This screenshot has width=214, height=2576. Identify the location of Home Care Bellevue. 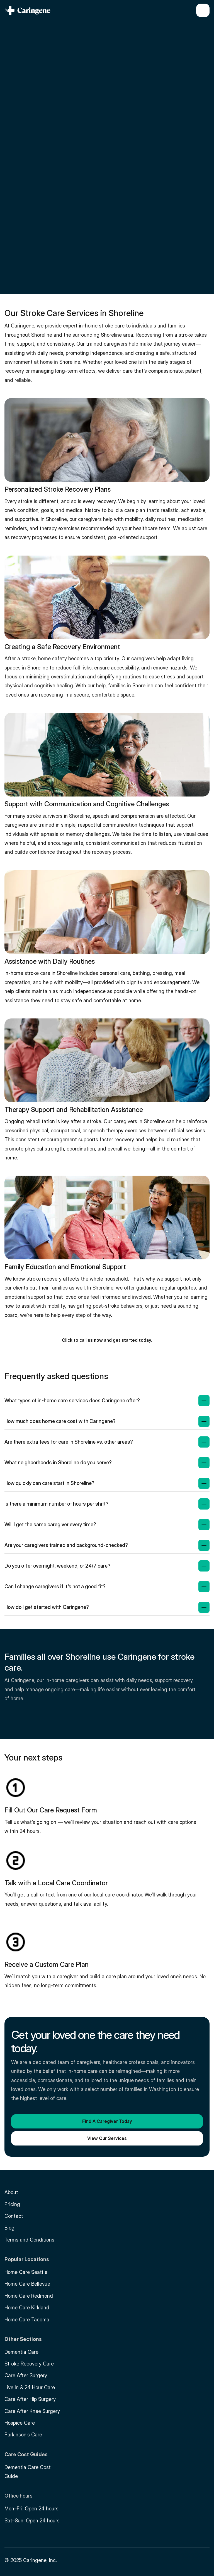
(27, 2284).